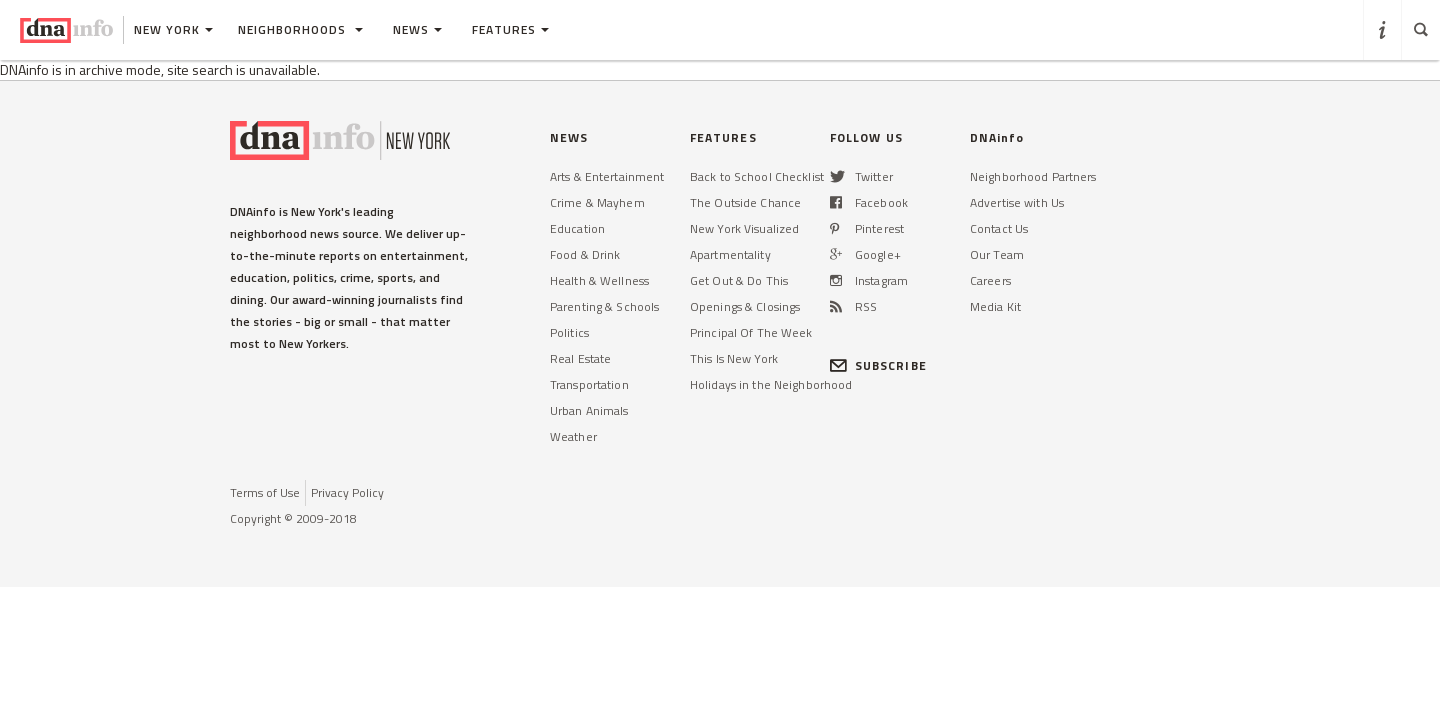 Image resolution: width=1440 pixels, height=720 pixels. Describe the element at coordinates (604, 306) in the screenshot. I see `Parenting & Schools` at that location.